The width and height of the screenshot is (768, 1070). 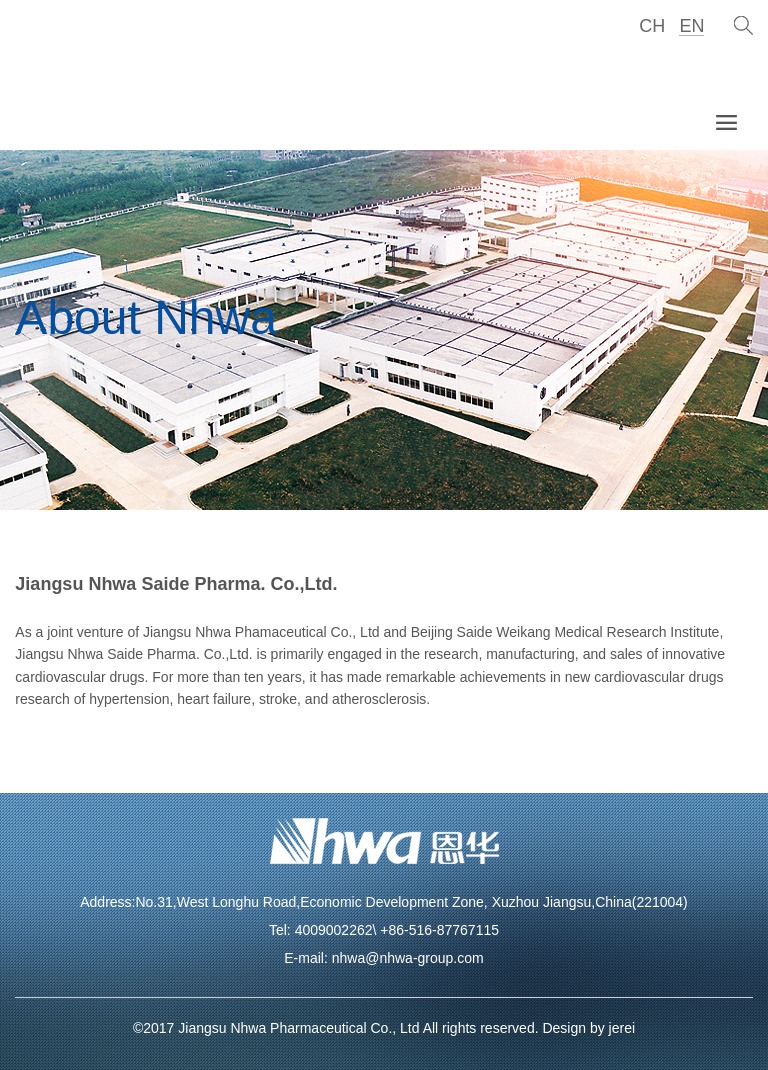 I want to click on CH, so click(x=652, y=26).